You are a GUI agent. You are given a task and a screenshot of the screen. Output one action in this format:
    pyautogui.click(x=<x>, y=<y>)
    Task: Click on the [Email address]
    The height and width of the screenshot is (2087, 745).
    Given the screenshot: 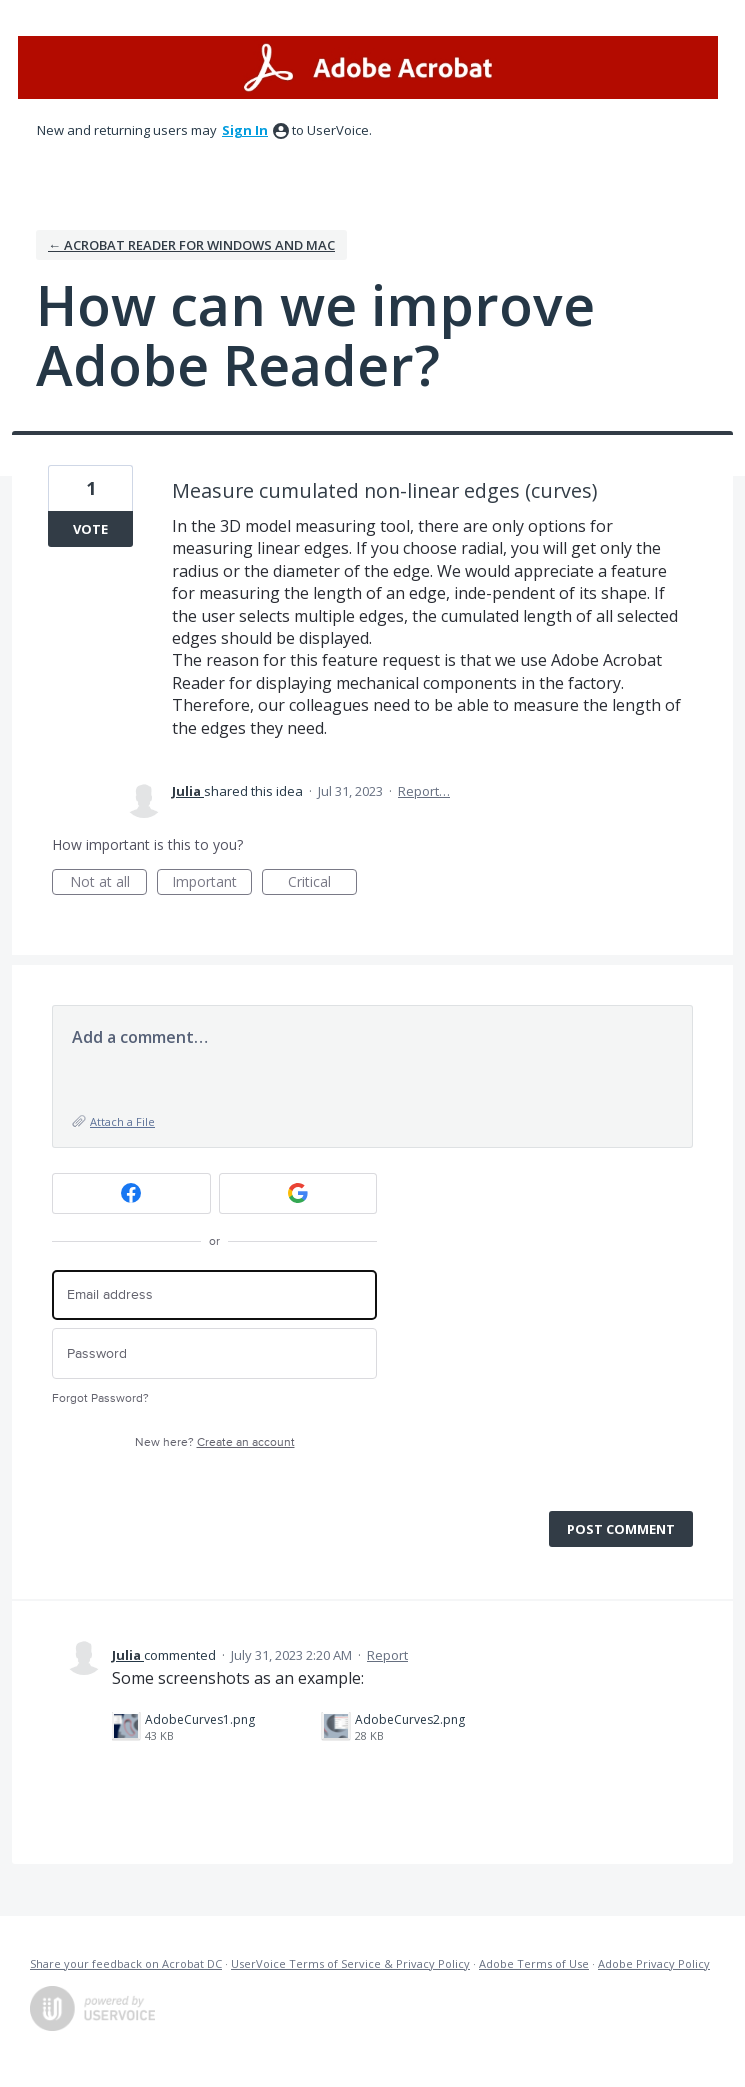 What is the action you would take?
    pyautogui.click(x=214, y=1295)
    